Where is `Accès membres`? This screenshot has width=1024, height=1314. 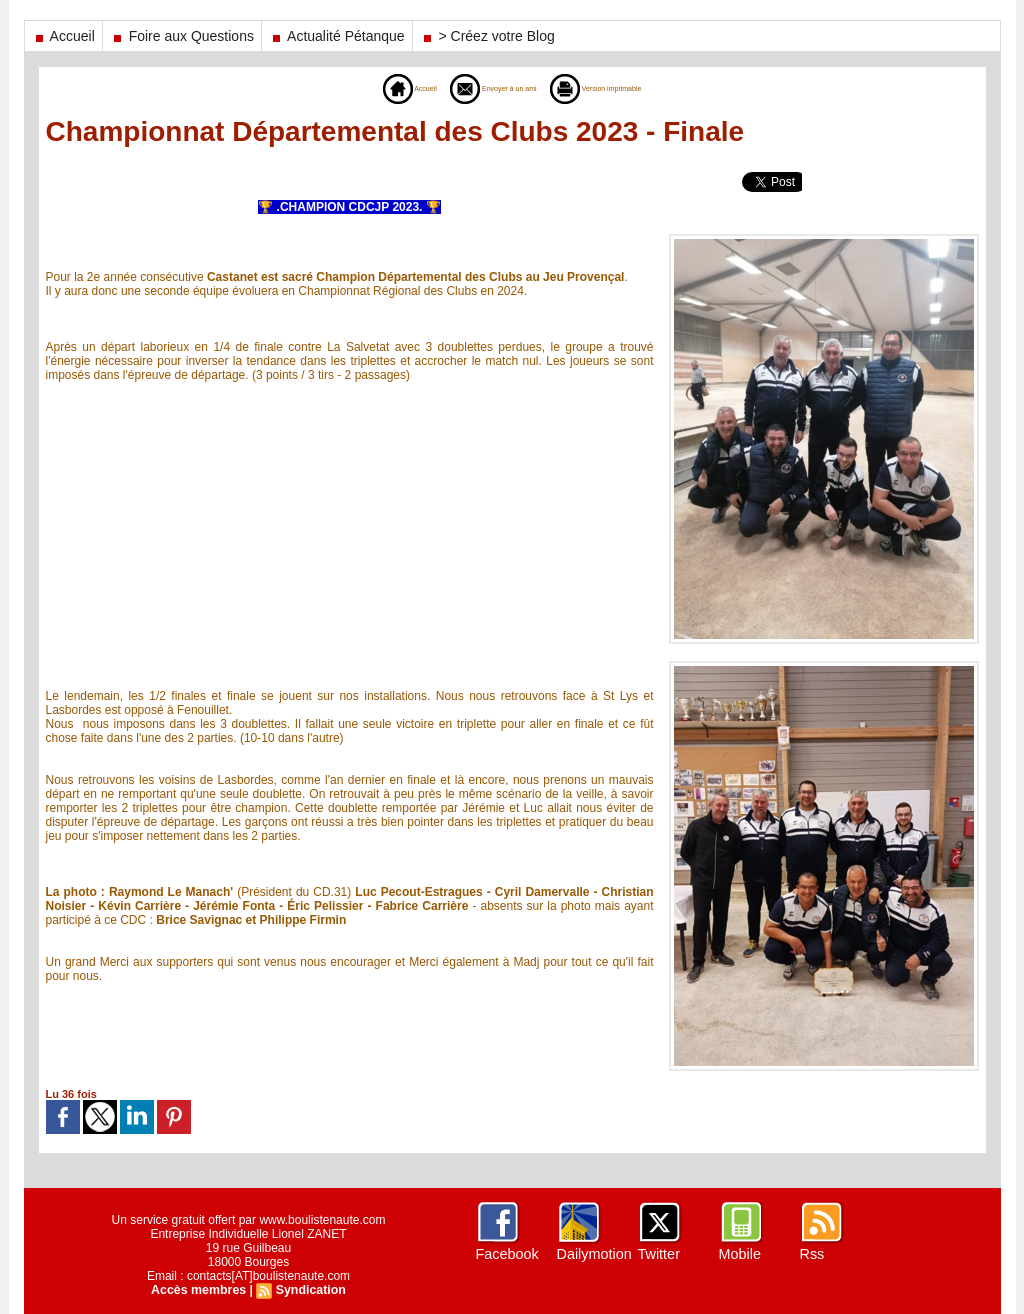
Accès membres is located at coordinates (200, 1290).